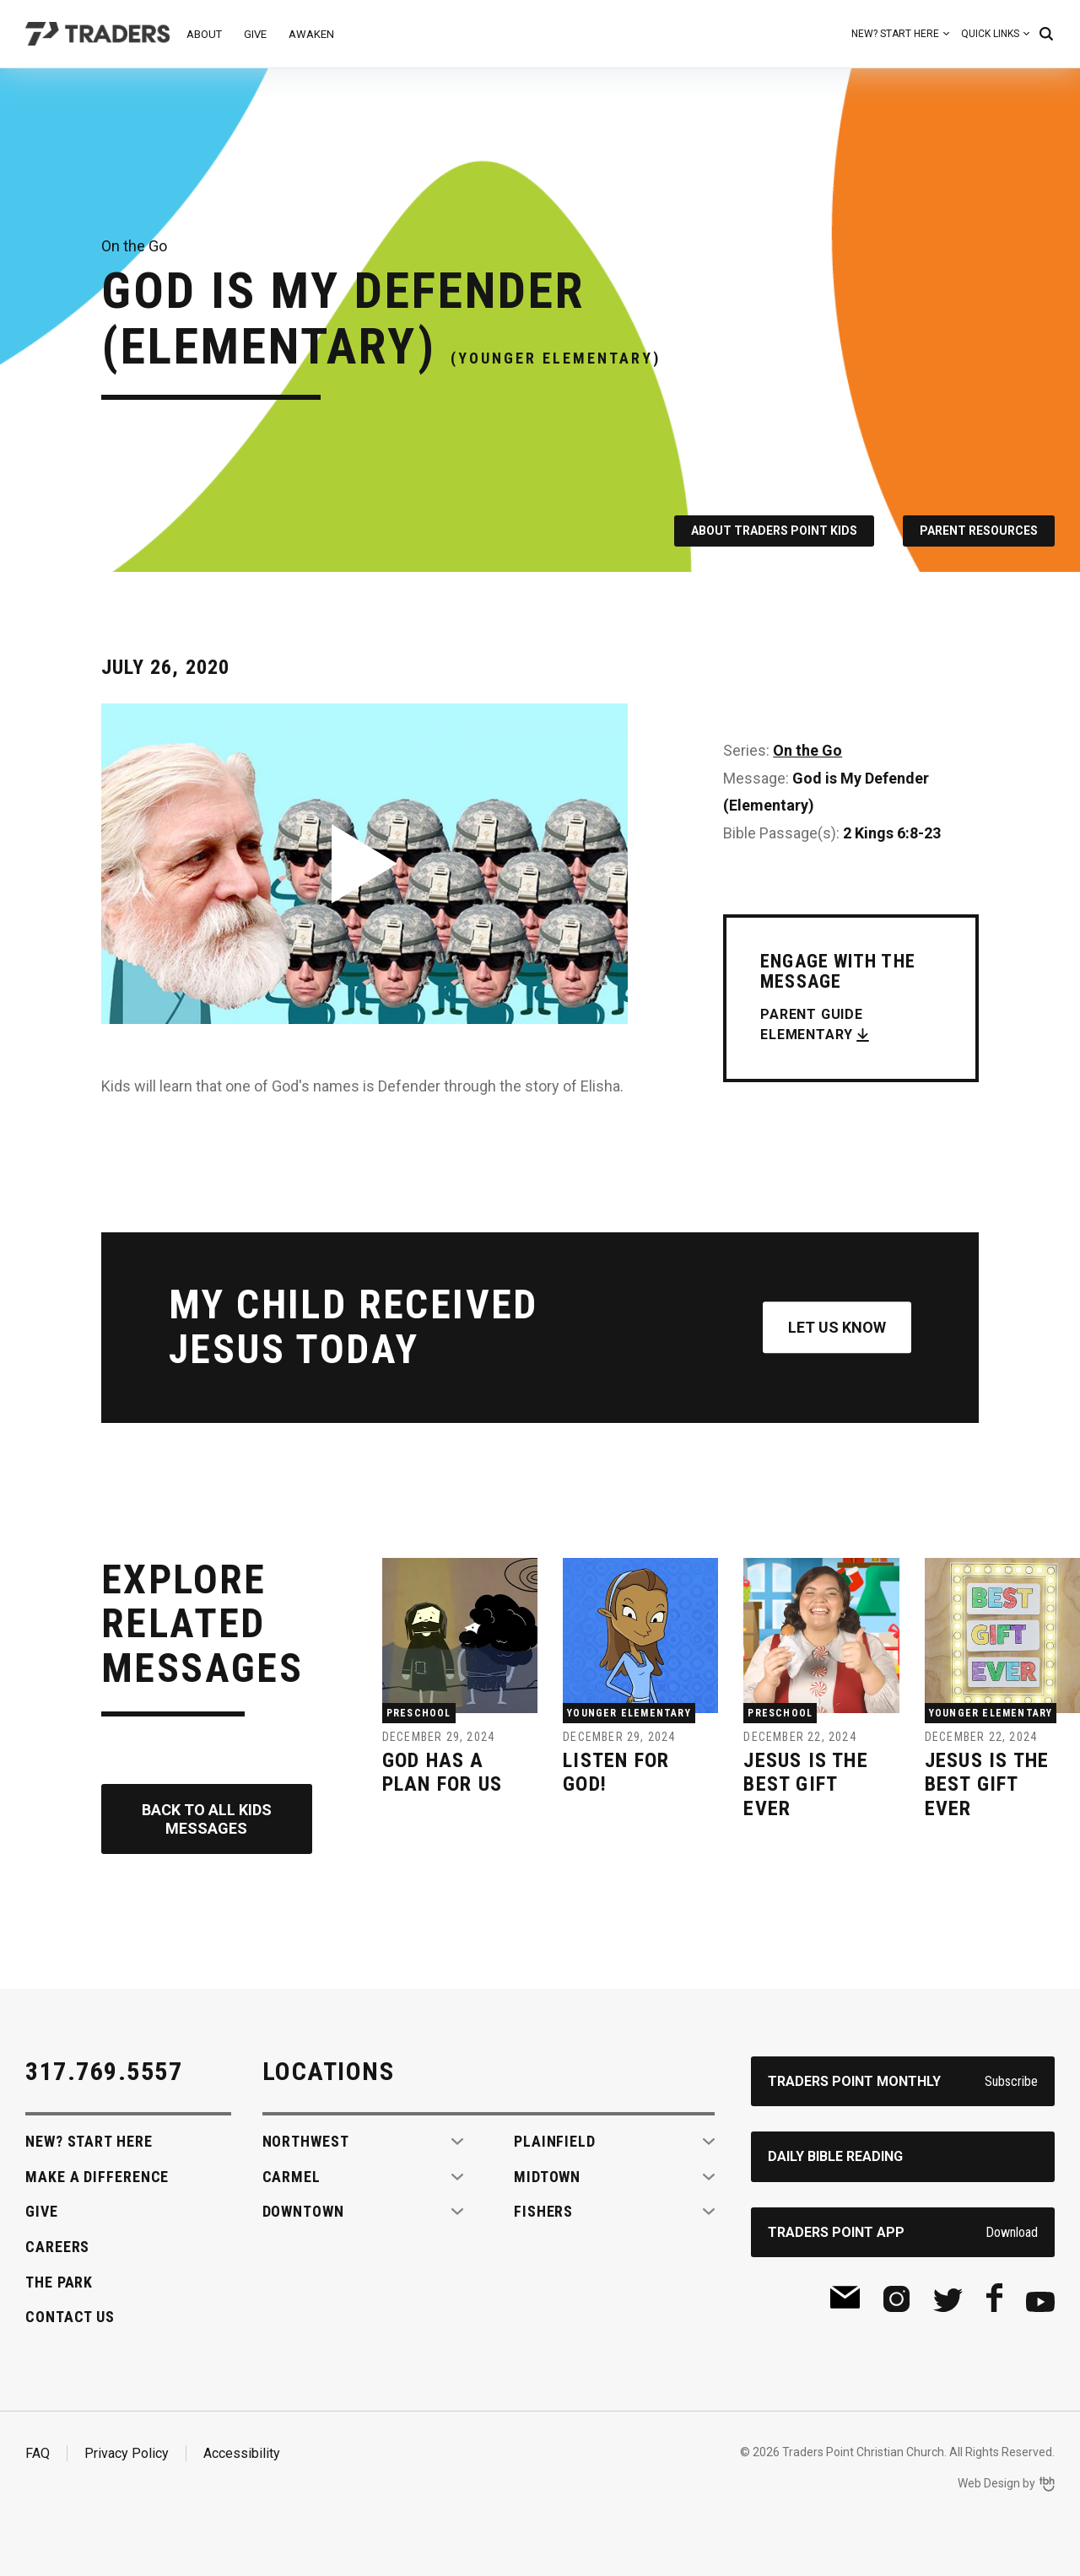 This screenshot has height=2576, width=1080. What do you see at coordinates (989, 2483) in the screenshot?
I see `Web Design` at bounding box center [989, 2483].